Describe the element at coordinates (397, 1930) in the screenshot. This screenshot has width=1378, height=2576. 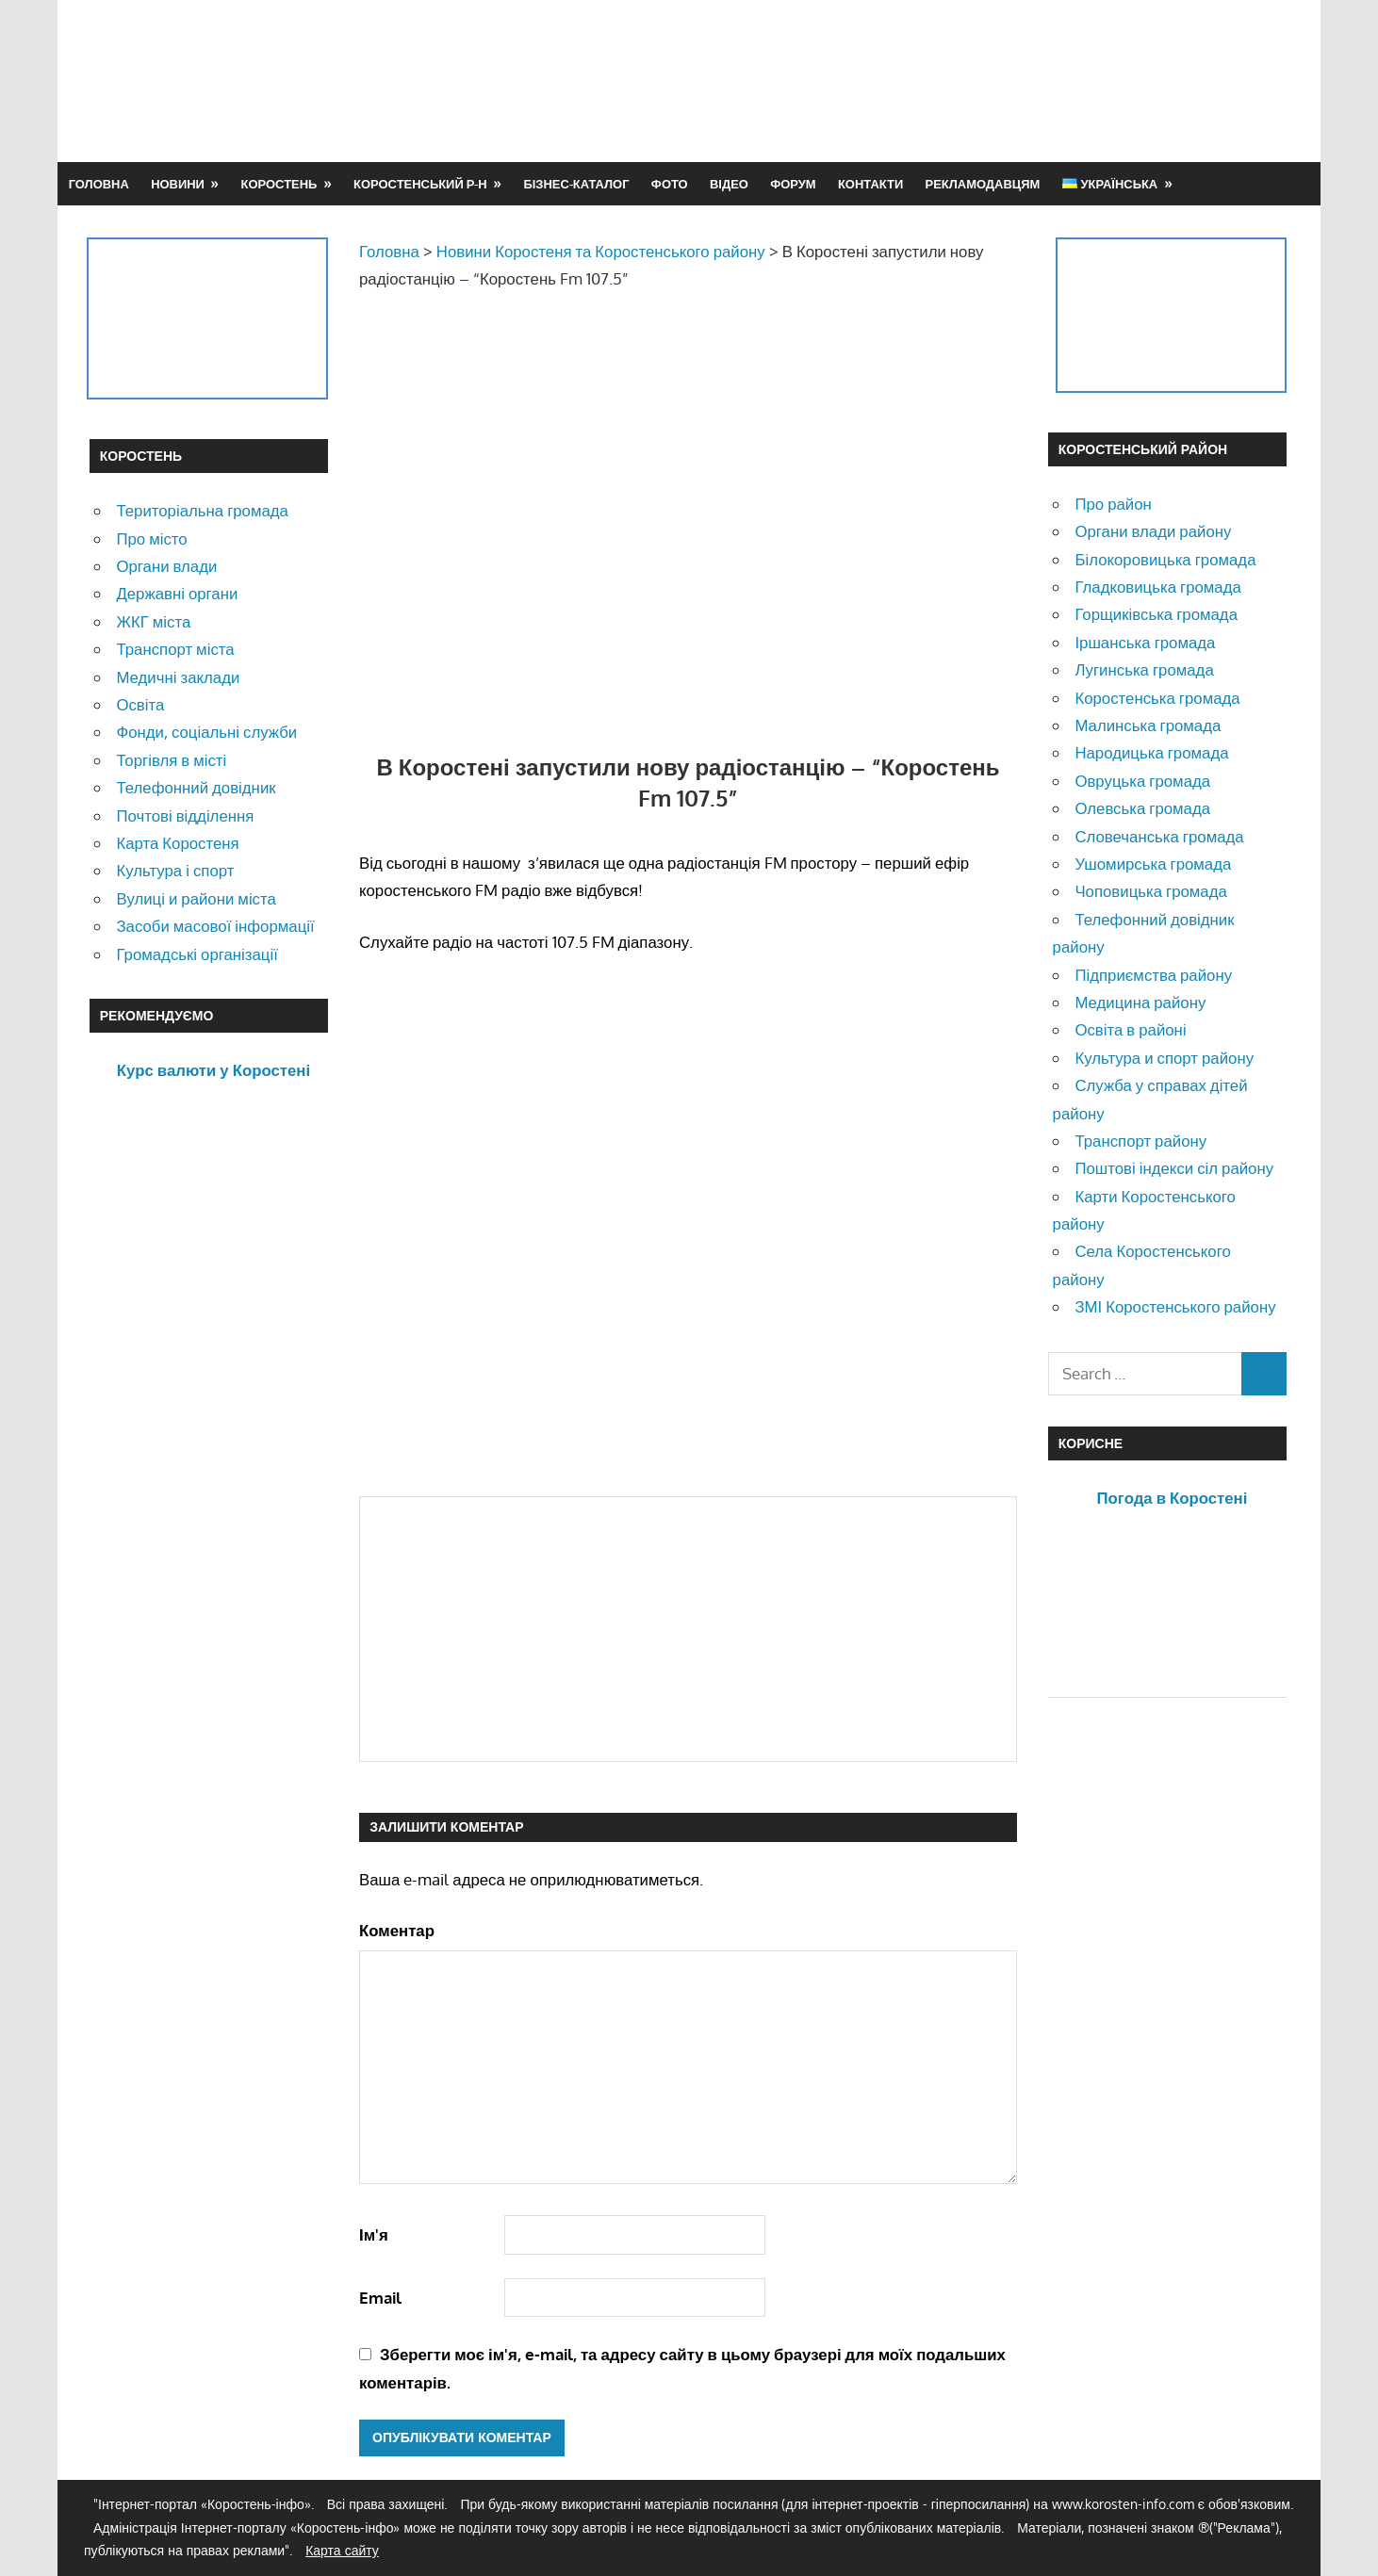
I see `Коментар` at that location.